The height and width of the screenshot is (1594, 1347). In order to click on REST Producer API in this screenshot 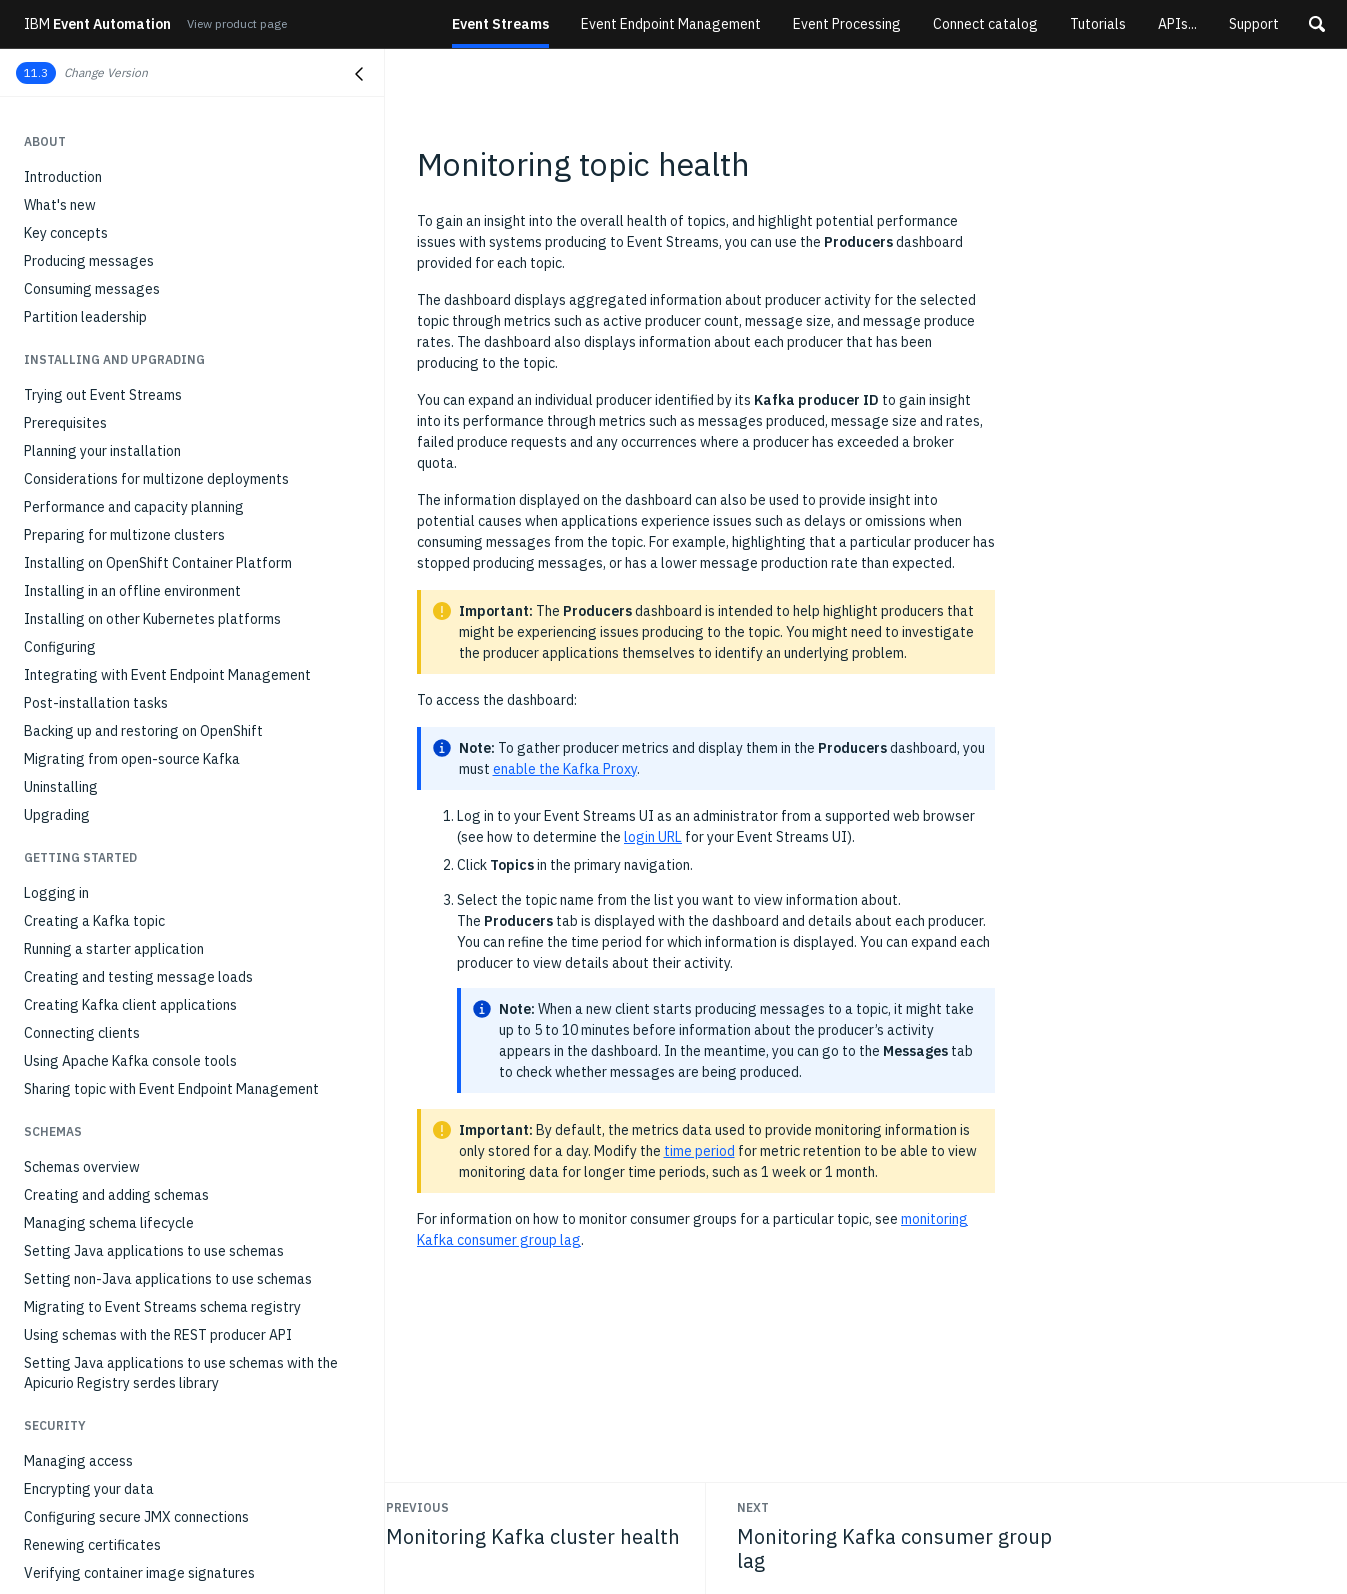, I will do `click(83, 901)`.